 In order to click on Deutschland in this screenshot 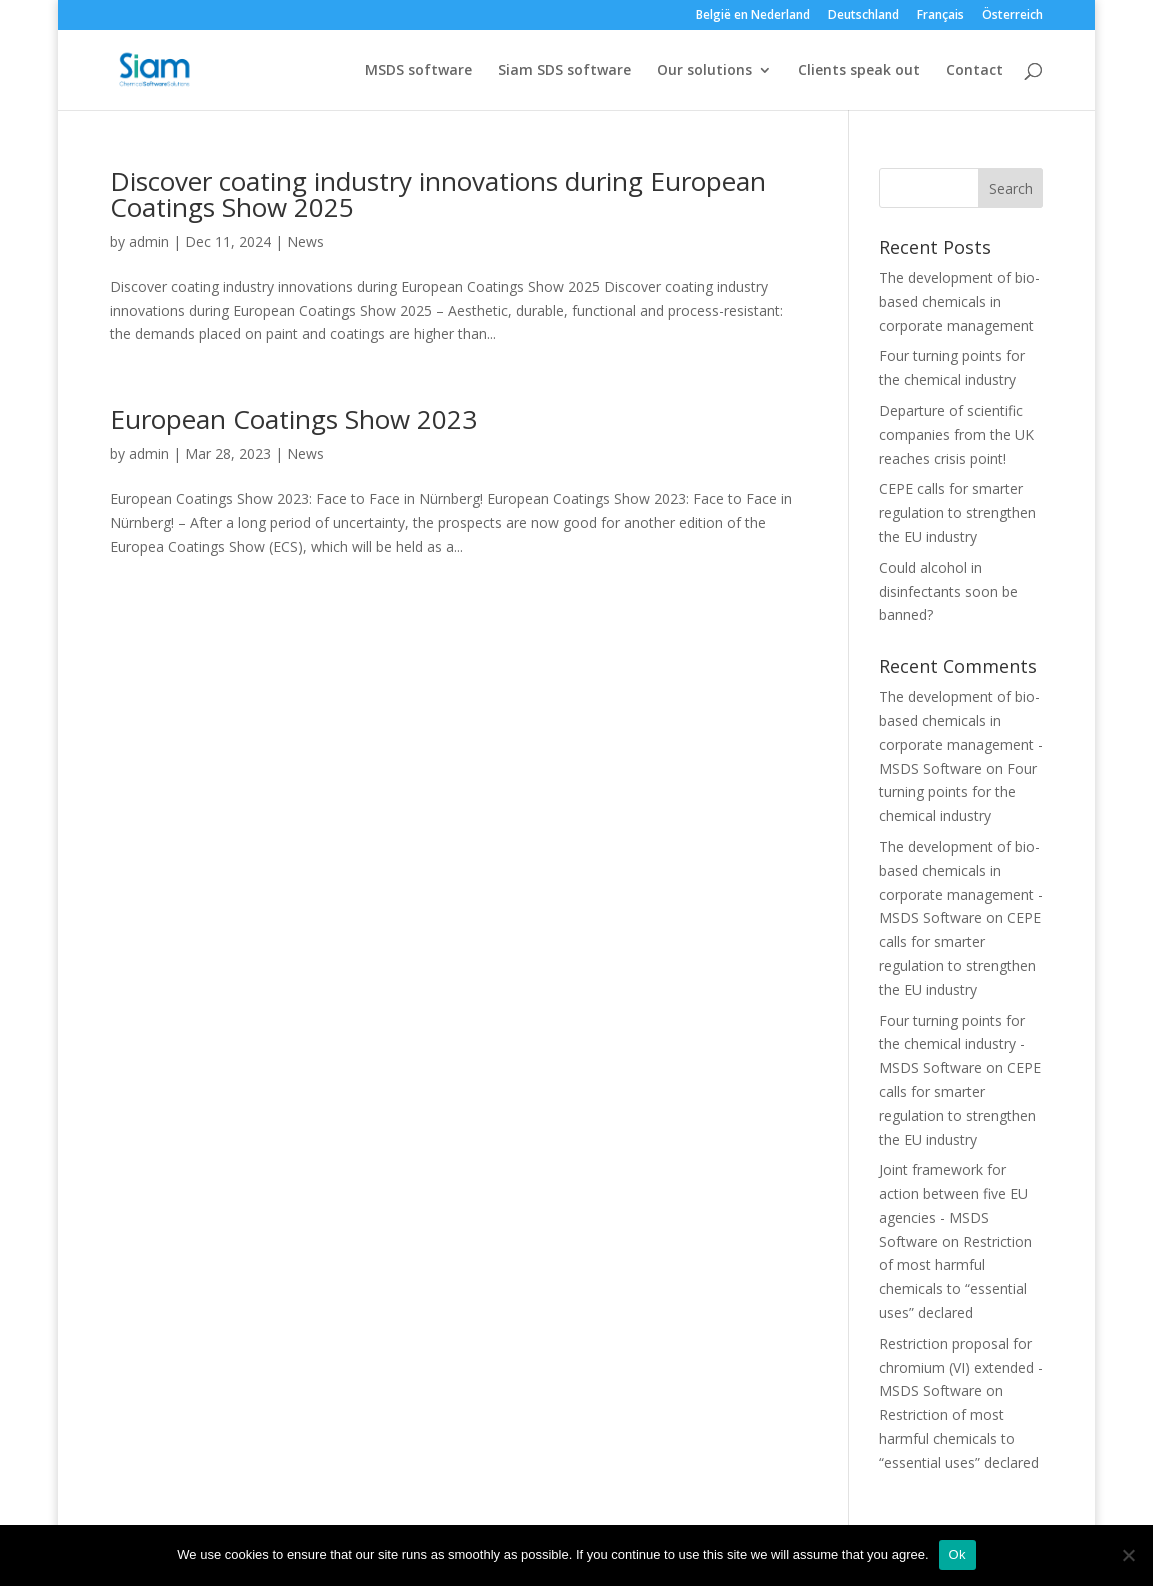, I will do `click(863, 16)`.